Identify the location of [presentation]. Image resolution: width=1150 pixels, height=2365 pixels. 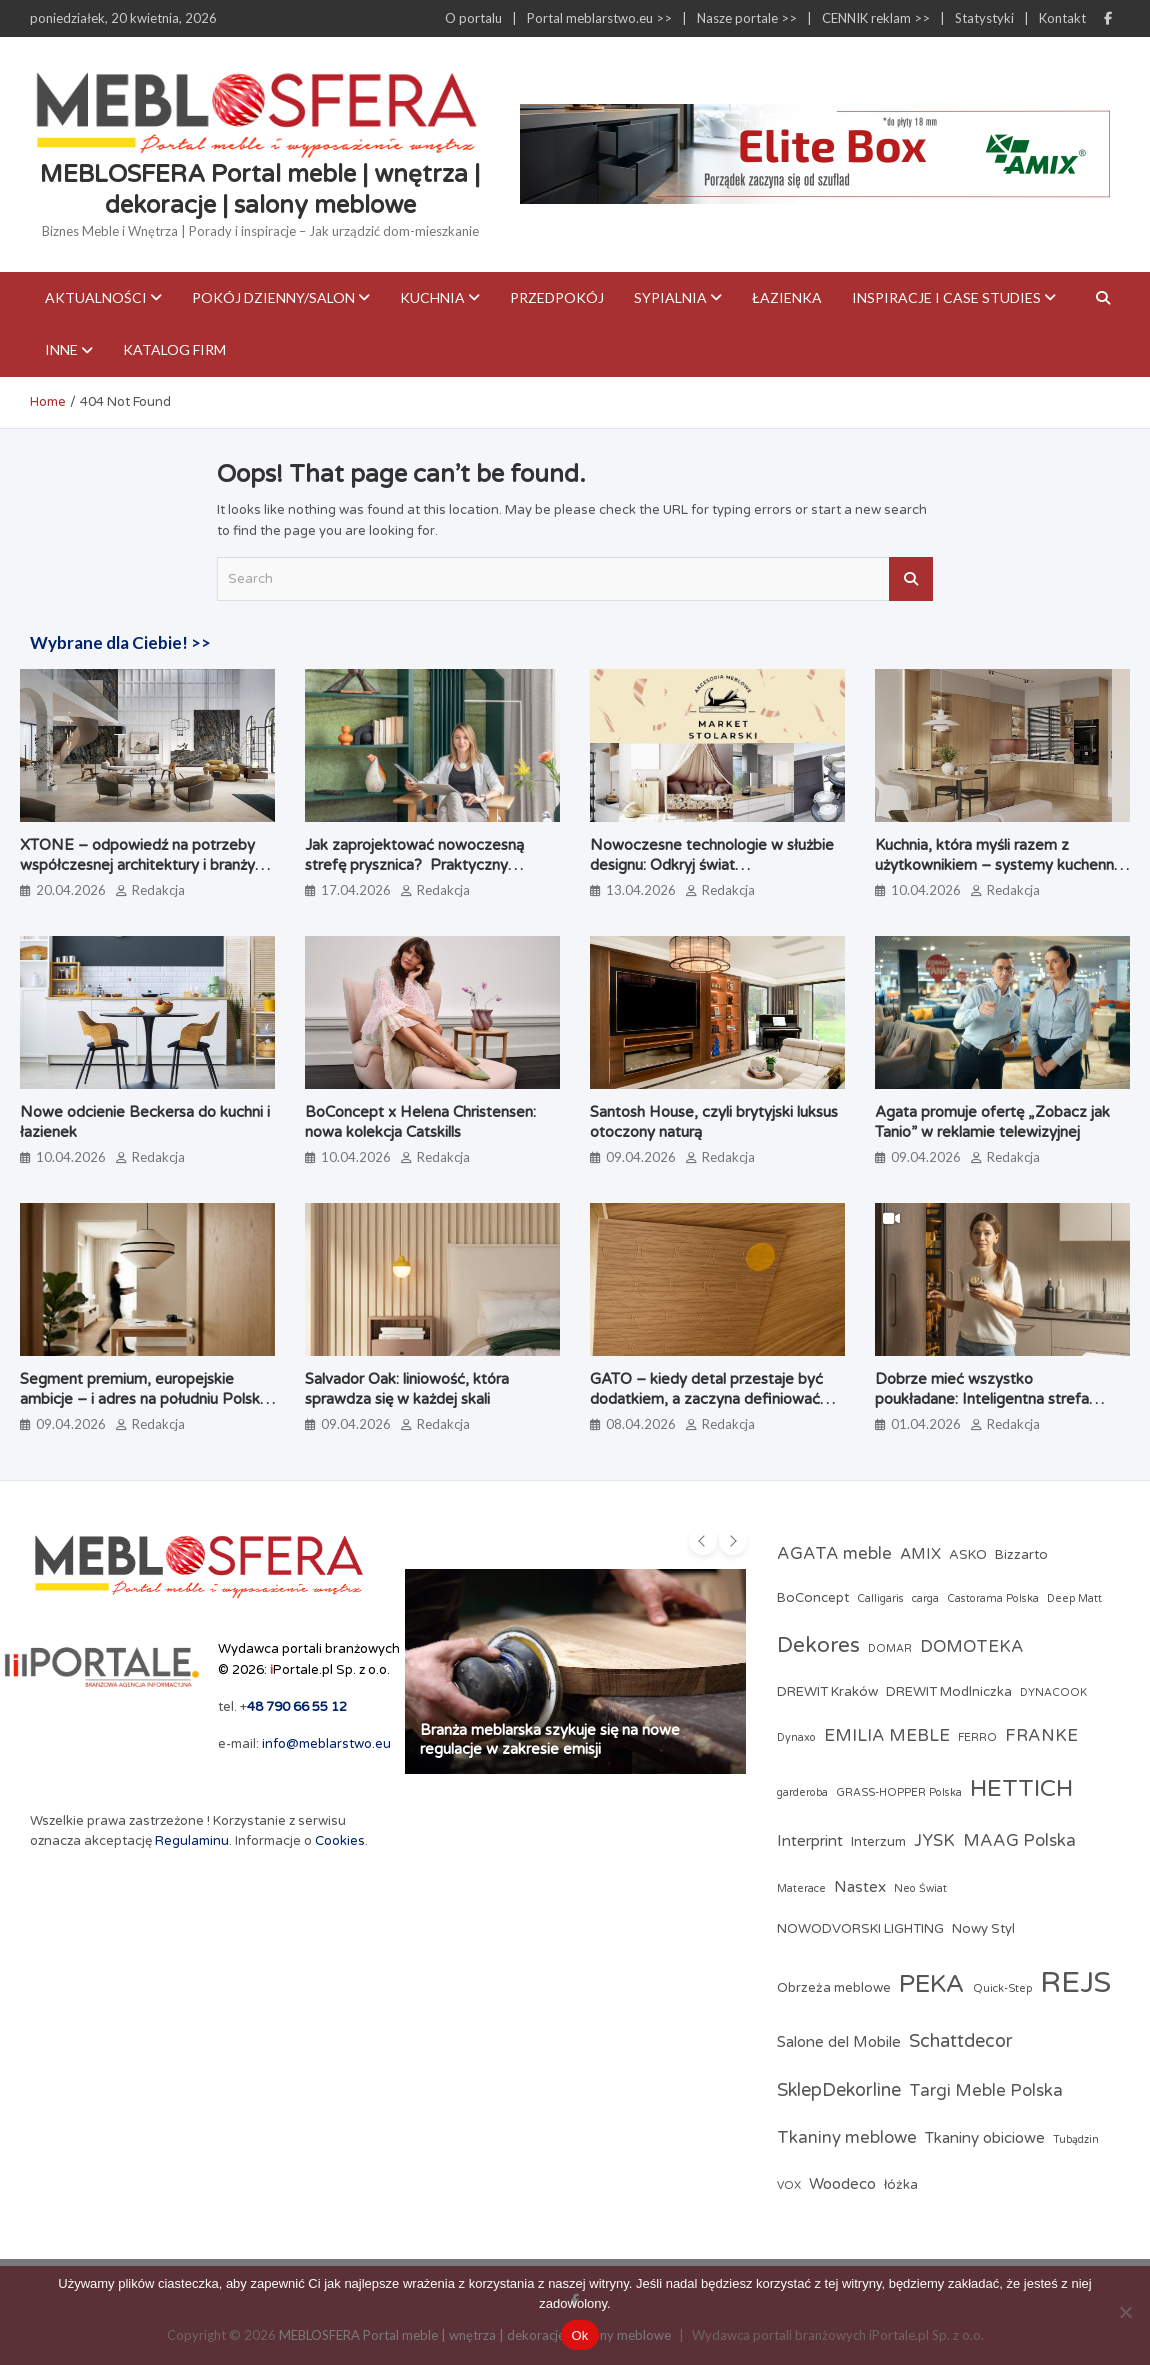
(703, 1541).